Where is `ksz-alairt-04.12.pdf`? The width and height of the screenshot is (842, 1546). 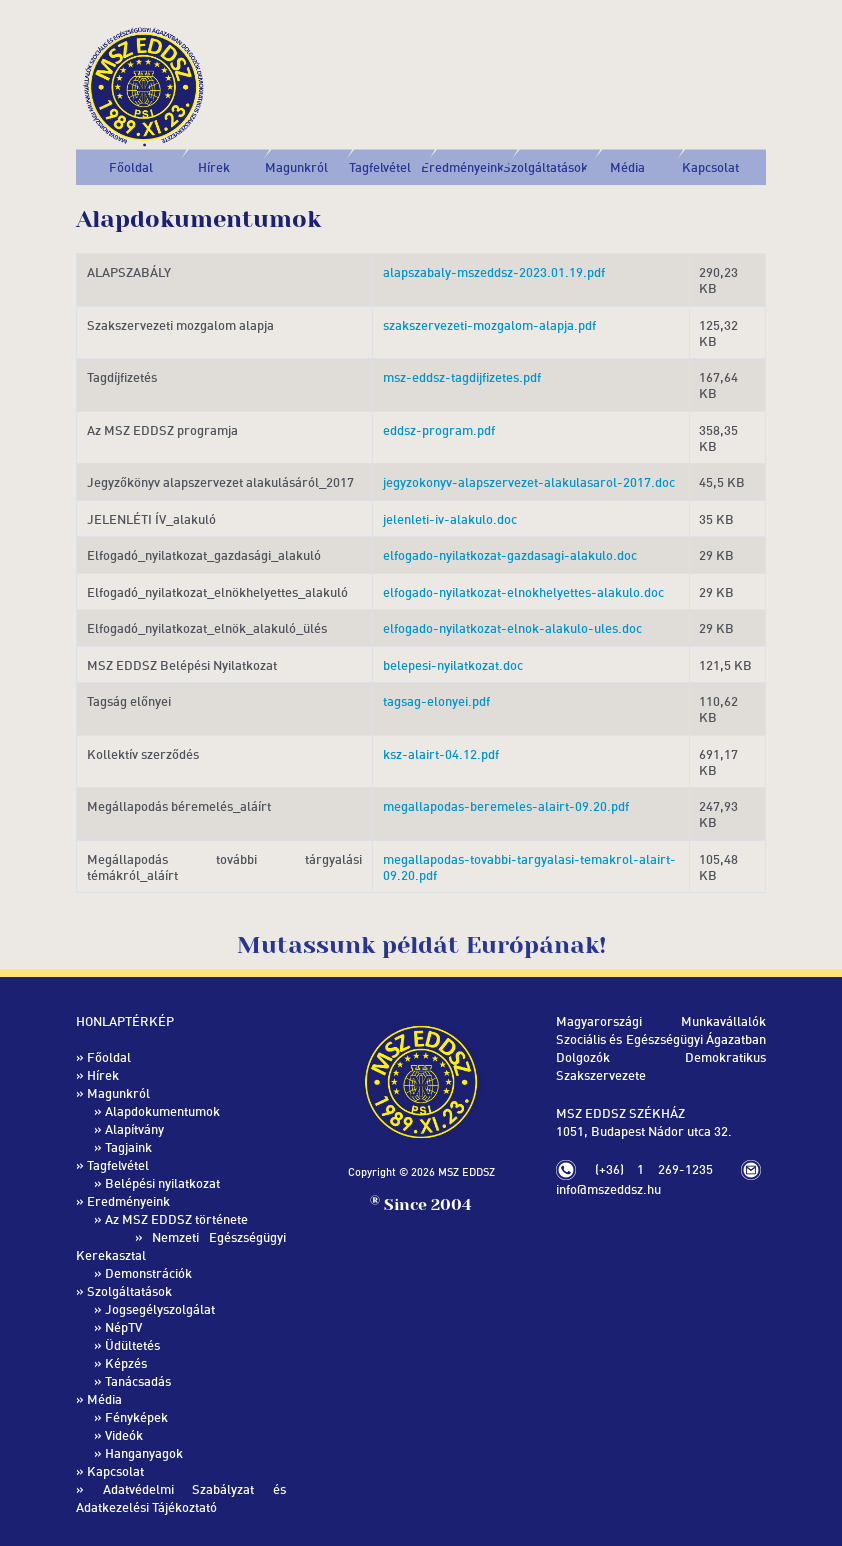 ksz-alairt-04.12.pdf is located at coordinates (441, 754).